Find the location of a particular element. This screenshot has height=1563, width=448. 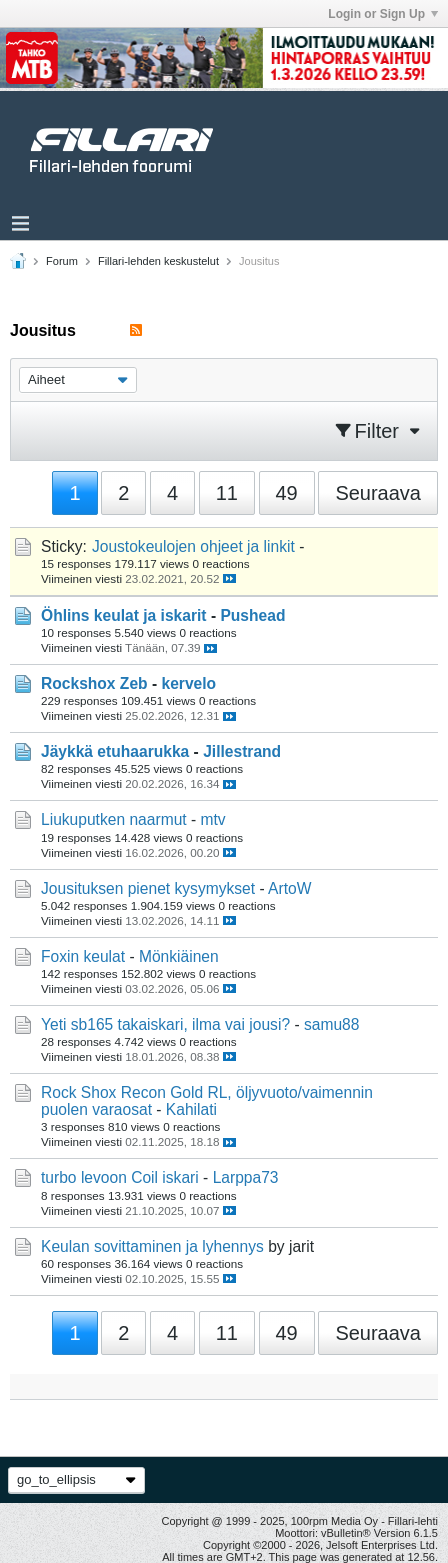

Liukuputken naarmut is located at coordinates (114, 819).